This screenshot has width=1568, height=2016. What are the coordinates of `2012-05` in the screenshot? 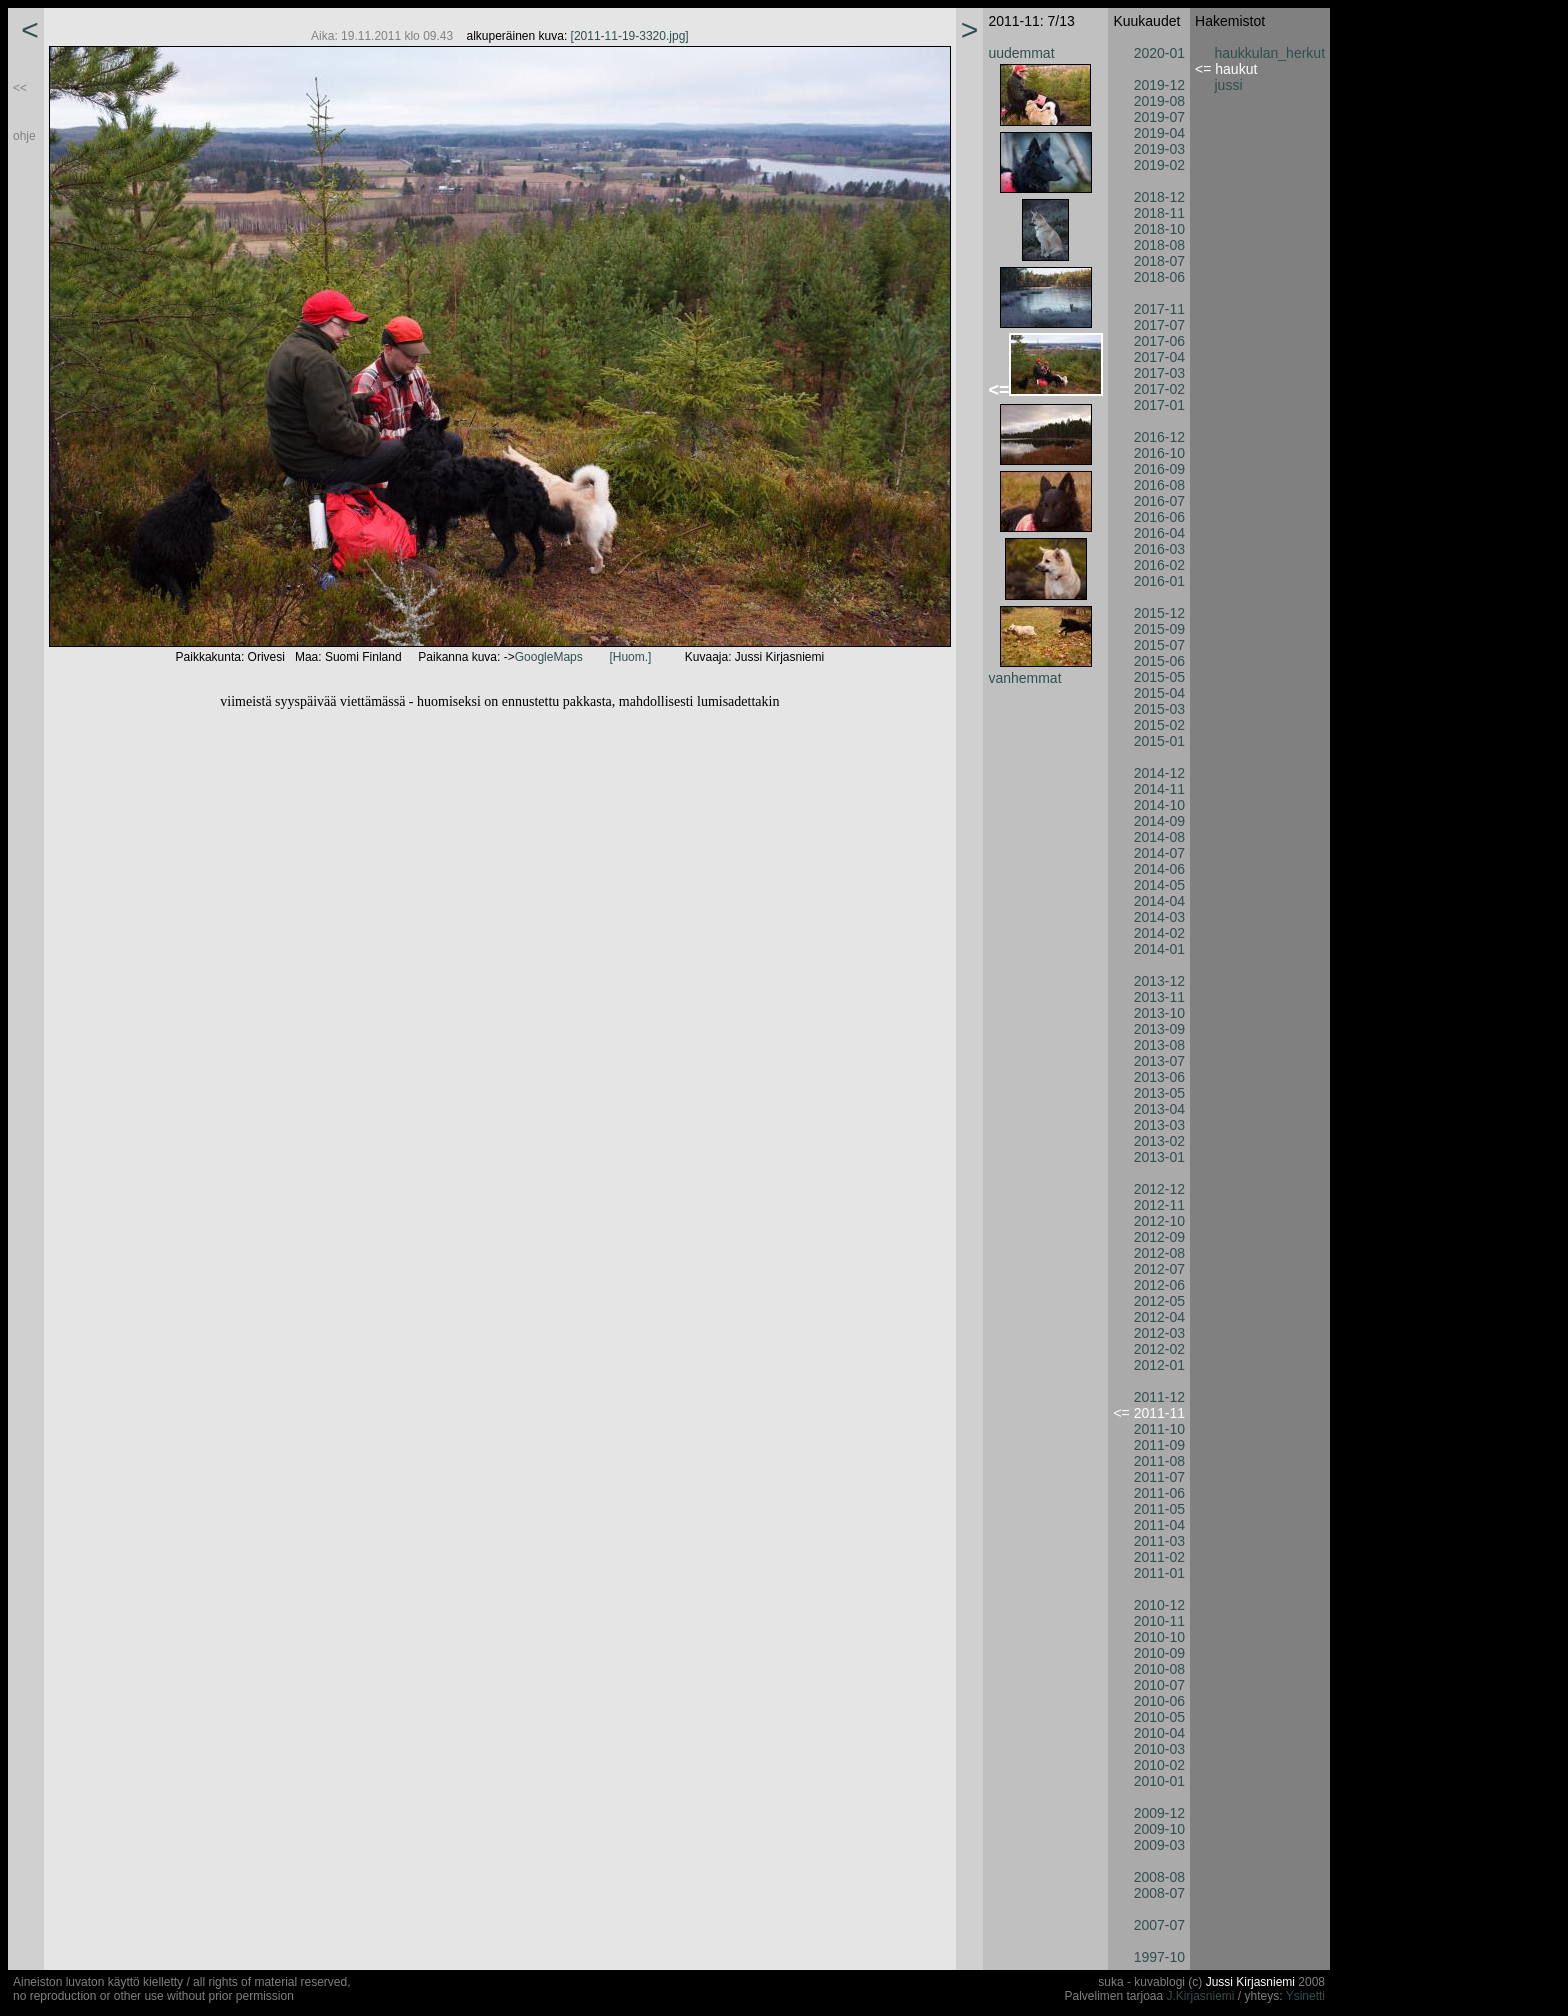 It's located at (1159, 1301).